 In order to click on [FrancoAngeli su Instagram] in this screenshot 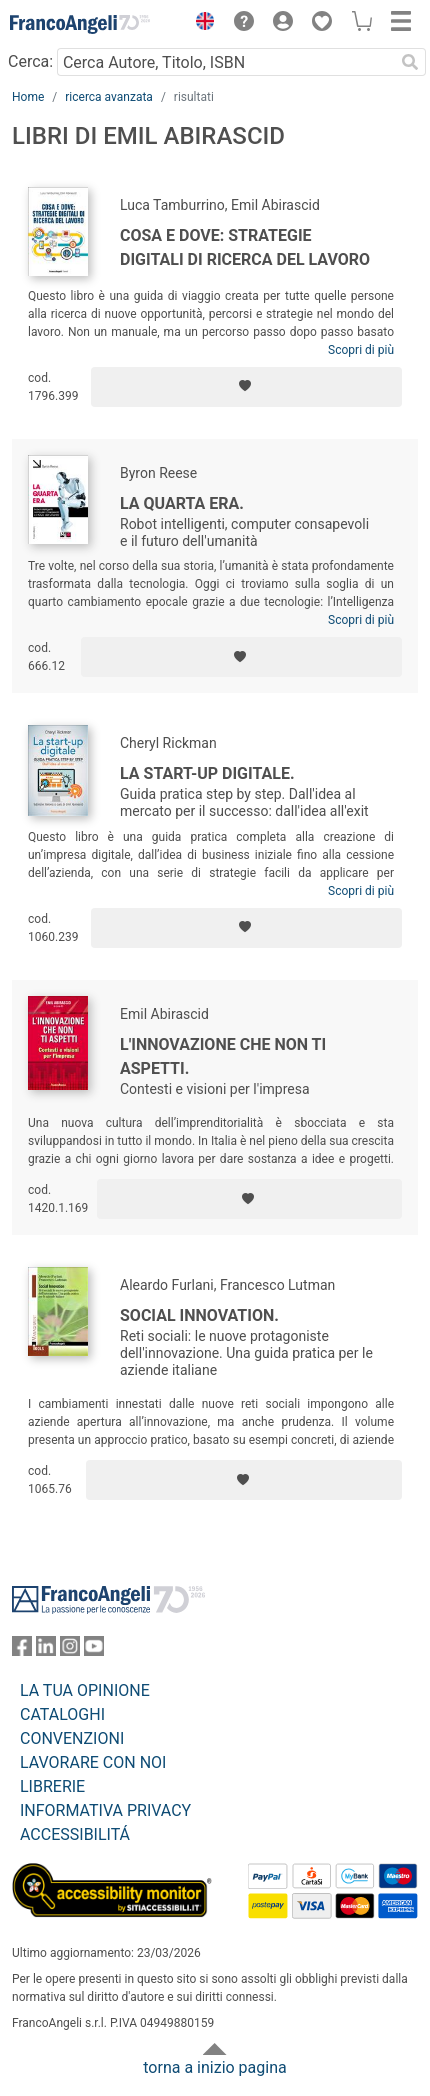, I will do `click(70, 1650)`.